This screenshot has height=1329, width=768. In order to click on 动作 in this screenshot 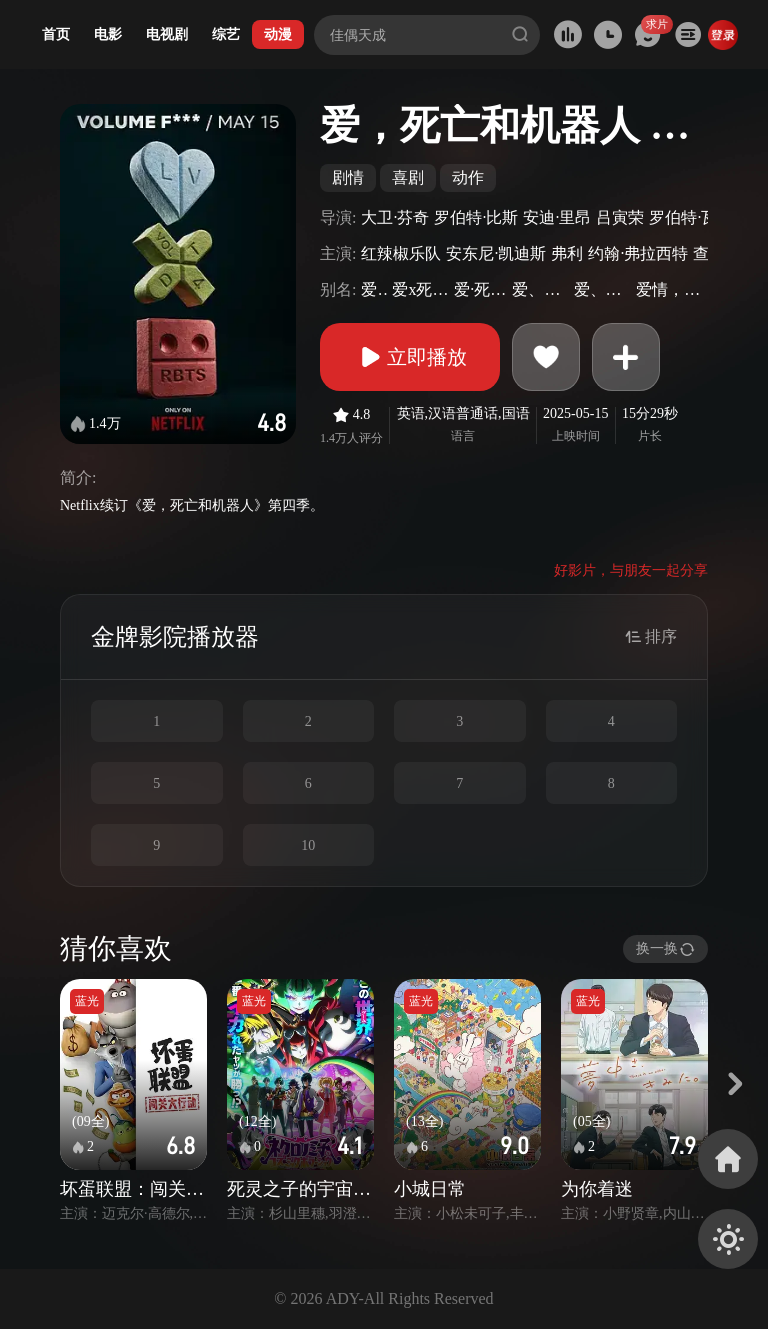, I will do `click(468, 177)`.